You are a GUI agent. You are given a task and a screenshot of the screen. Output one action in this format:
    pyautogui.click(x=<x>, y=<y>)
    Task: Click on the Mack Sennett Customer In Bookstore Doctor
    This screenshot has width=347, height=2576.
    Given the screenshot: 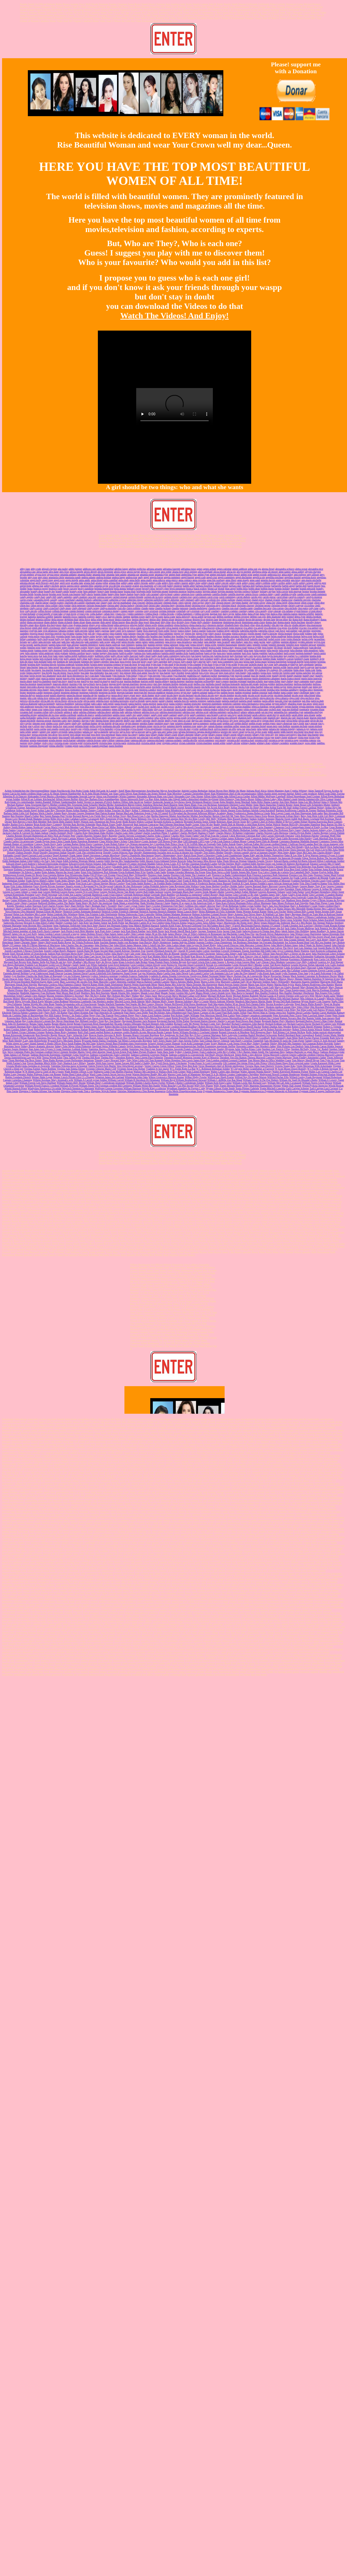 What is the action you would take?
    pyautogui.click(x=314, y=976)
    